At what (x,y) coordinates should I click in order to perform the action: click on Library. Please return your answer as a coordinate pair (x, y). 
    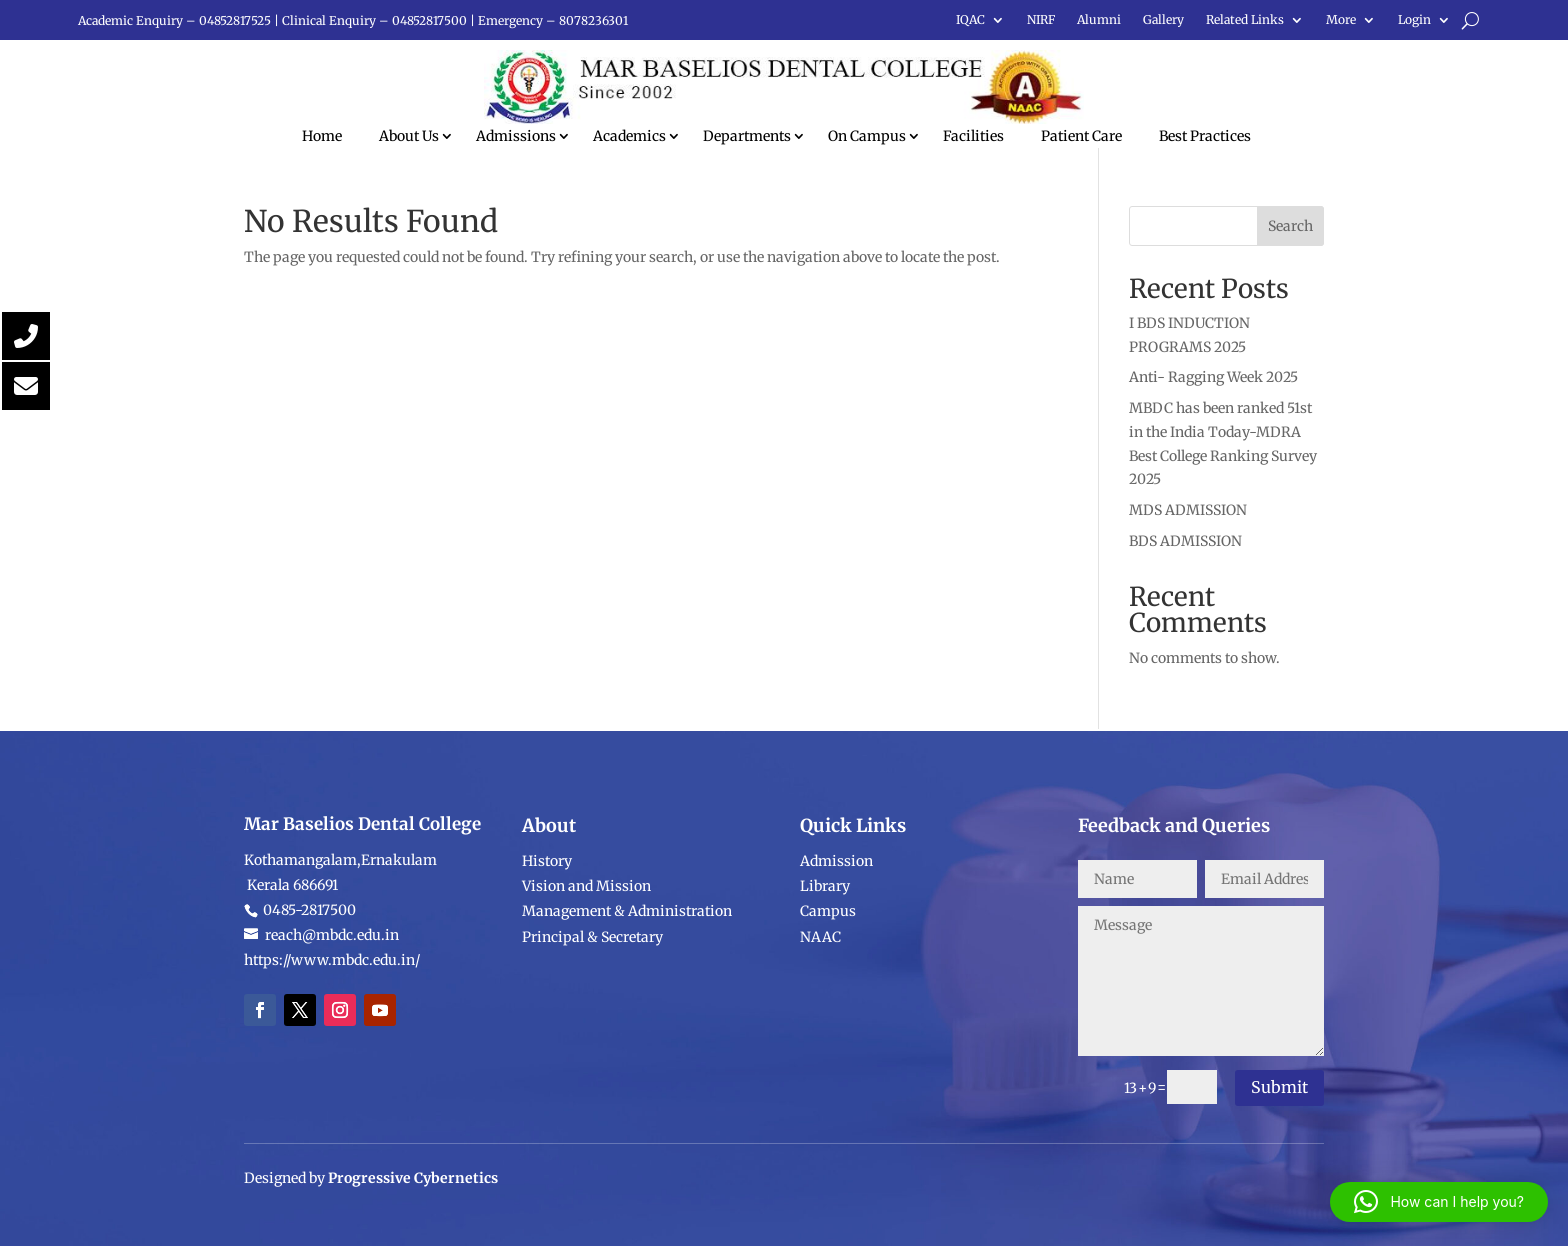
    Looking at the image, I should click on (825, 968).